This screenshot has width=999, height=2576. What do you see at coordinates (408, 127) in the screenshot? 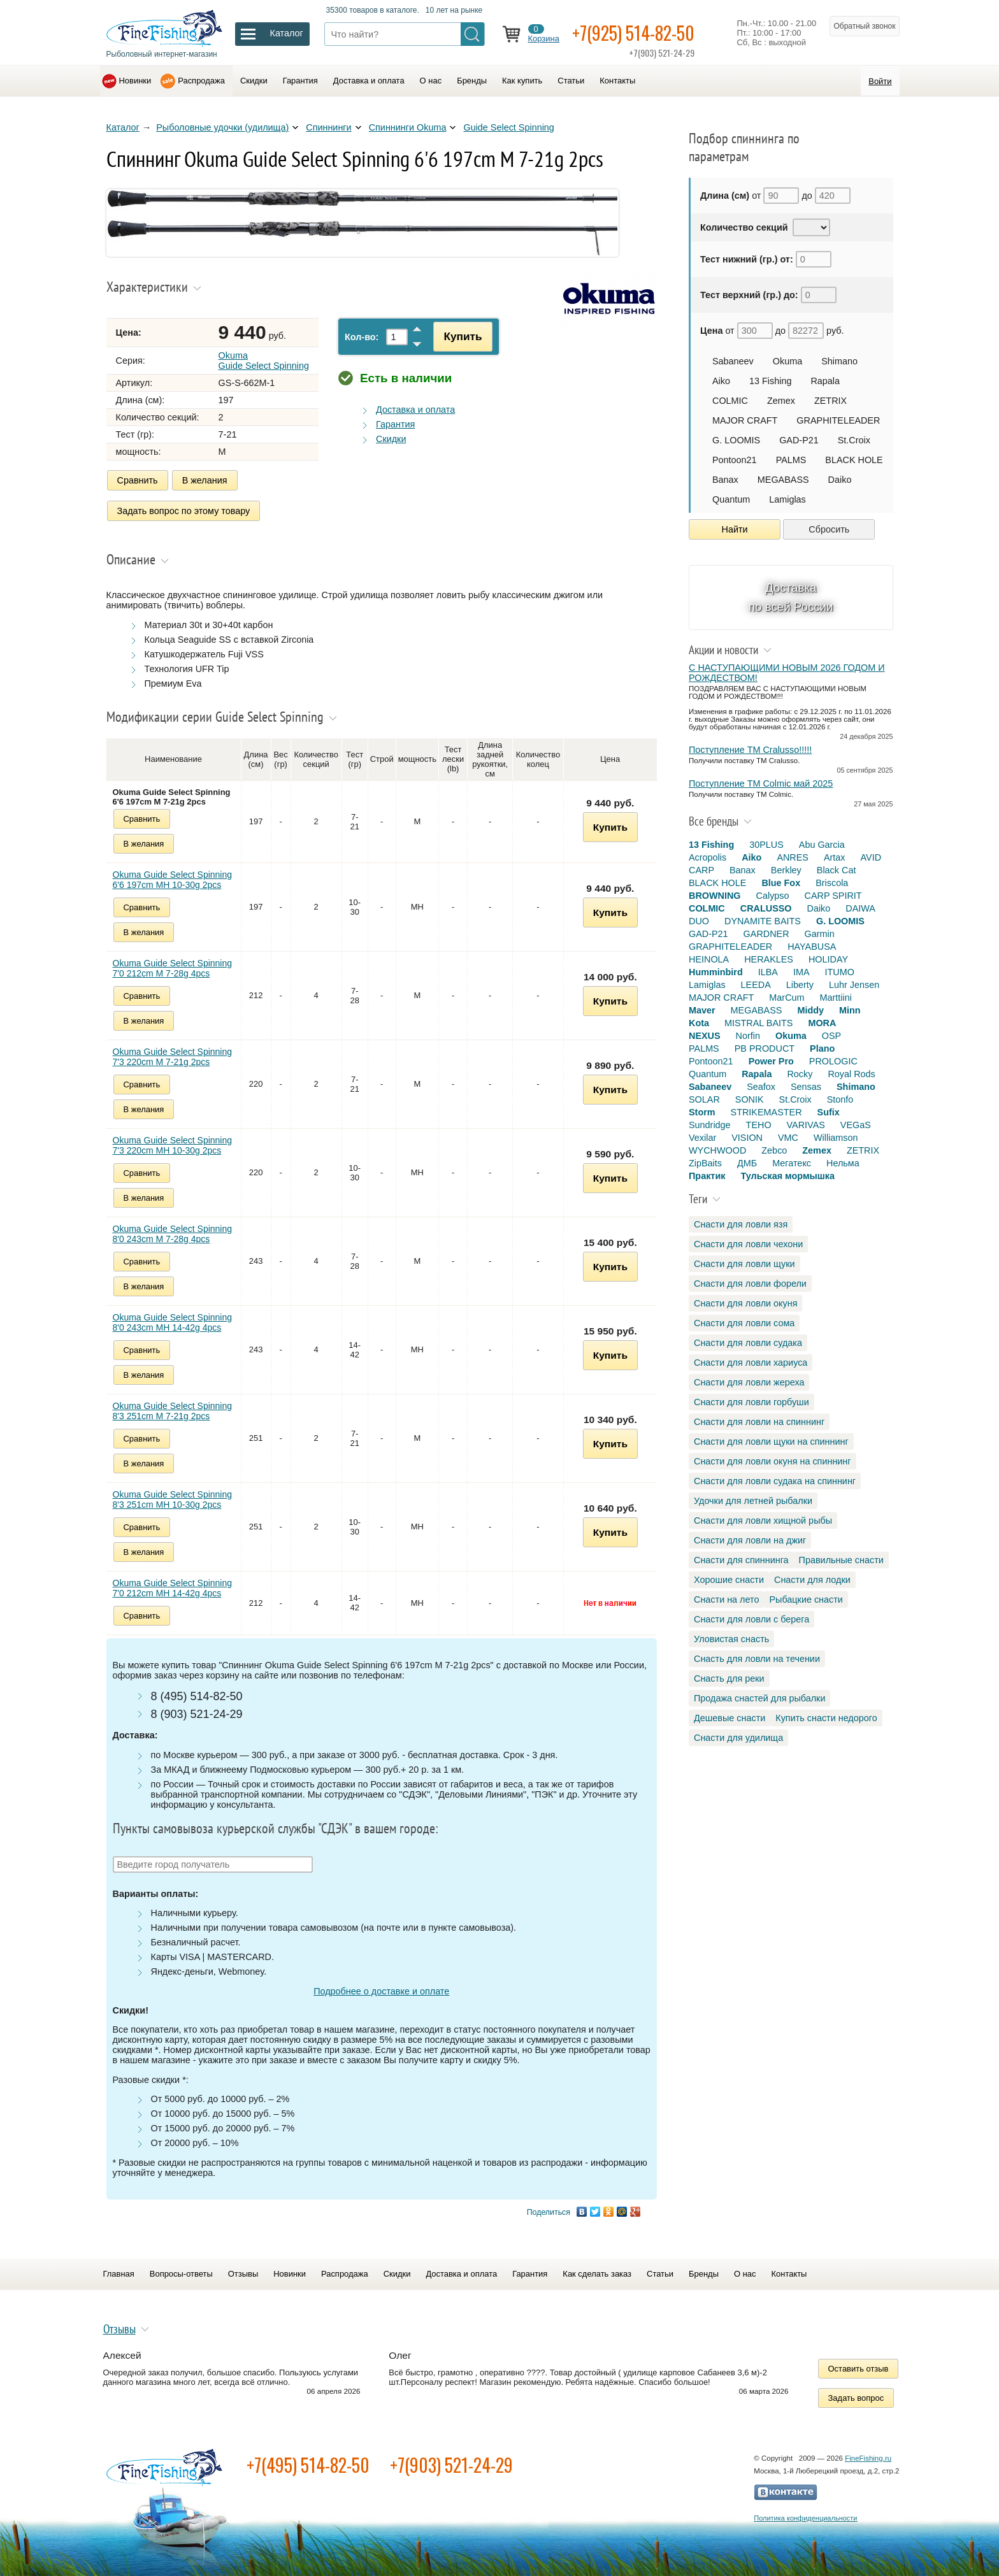
I see `Спиннинги Okuma` at bounding box center [408, 127].